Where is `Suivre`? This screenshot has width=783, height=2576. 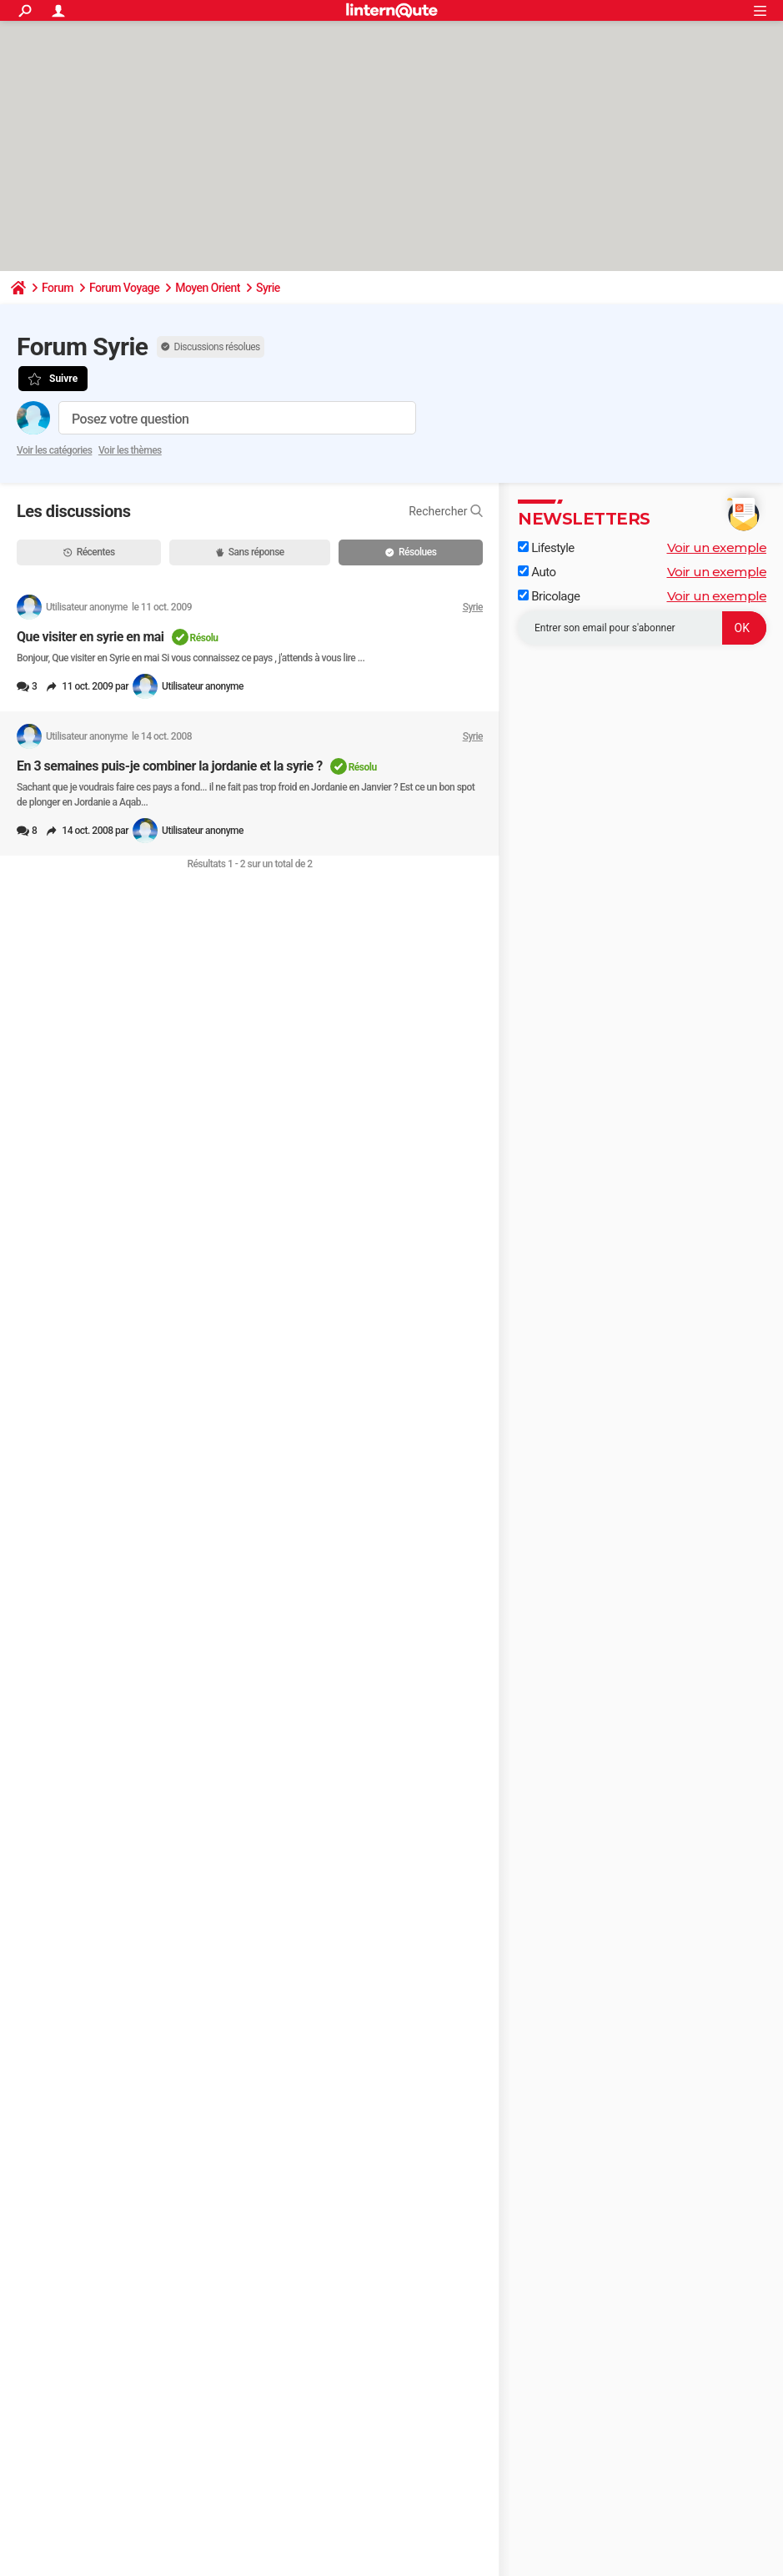
Suivre is located at coordinates (63, 378).